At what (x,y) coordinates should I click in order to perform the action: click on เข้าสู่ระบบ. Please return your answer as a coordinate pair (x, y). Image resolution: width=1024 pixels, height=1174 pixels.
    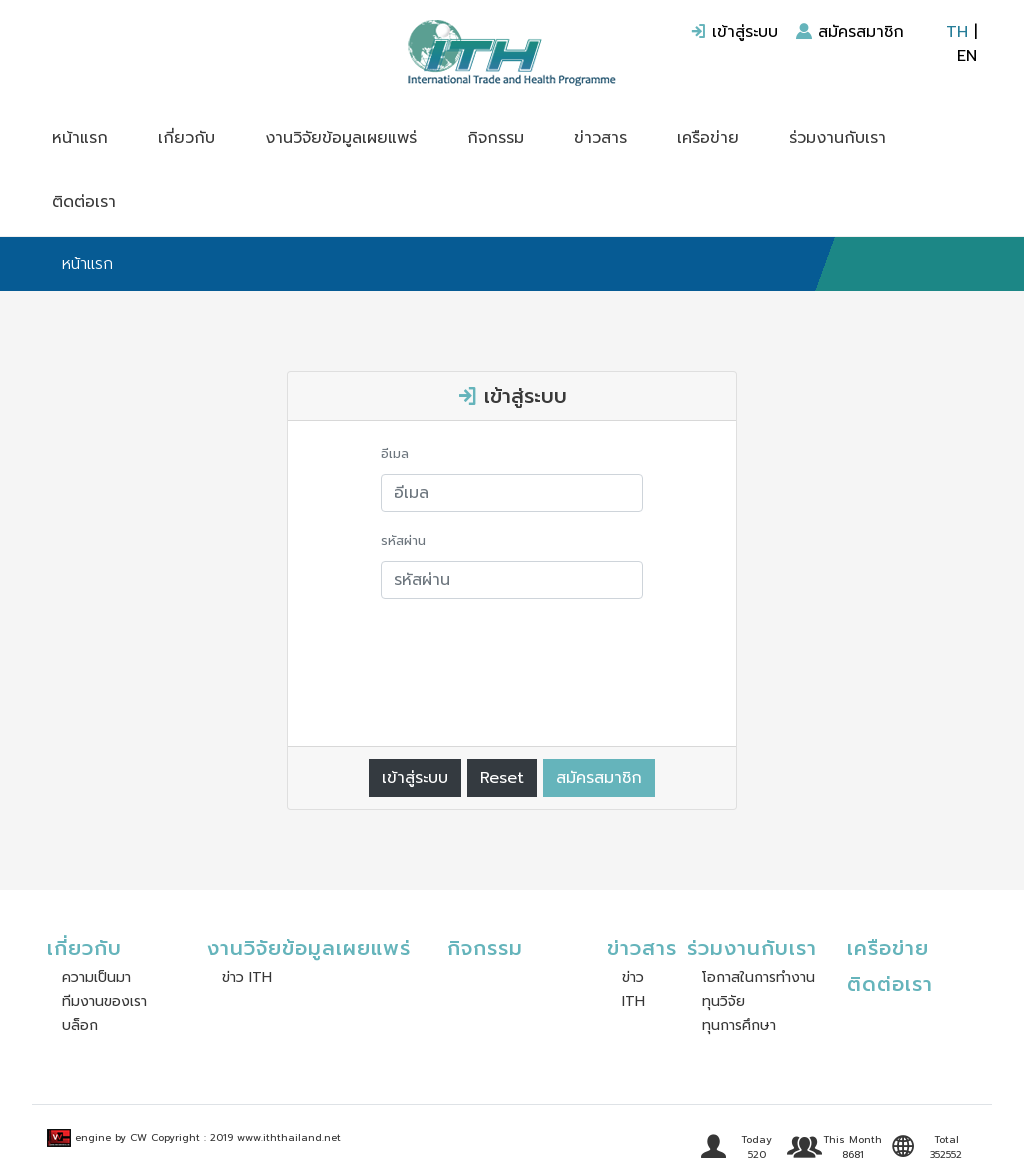
    Looking at the image, I should click on (734, 32).